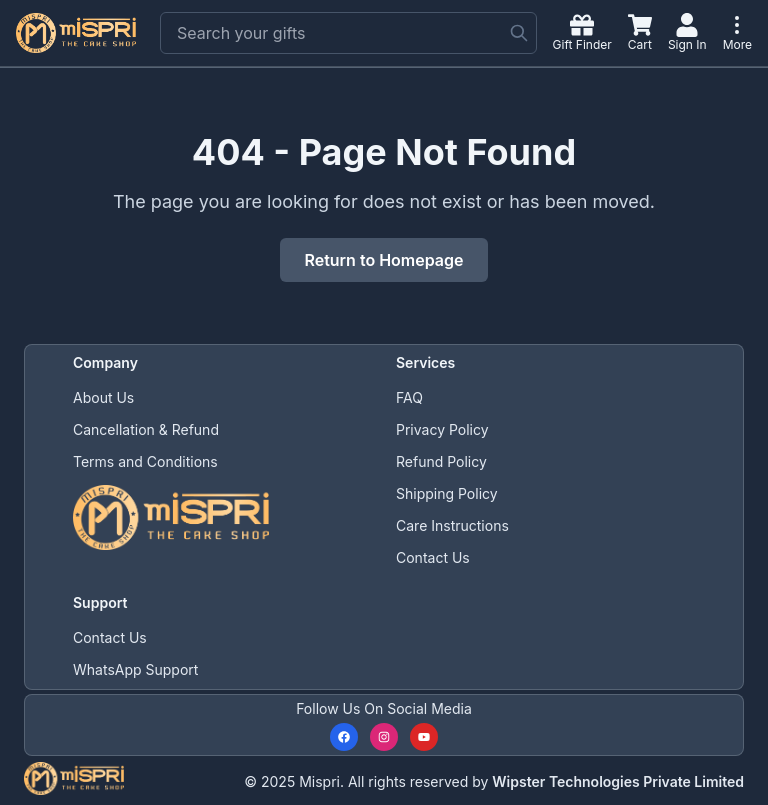 This screenshot has height=805, width=768. I want to click on [Follow us on Facebook], so click(344, 737).